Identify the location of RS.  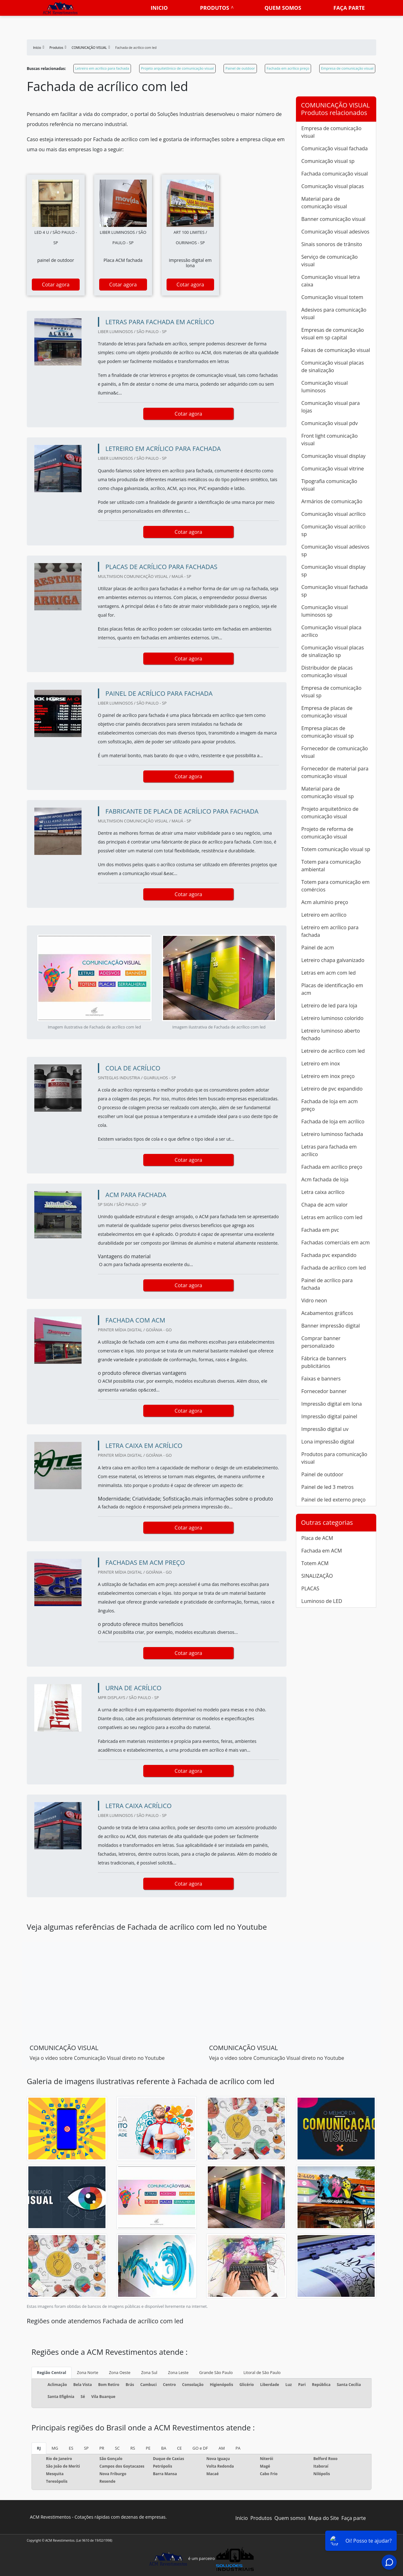
(132, 2448).